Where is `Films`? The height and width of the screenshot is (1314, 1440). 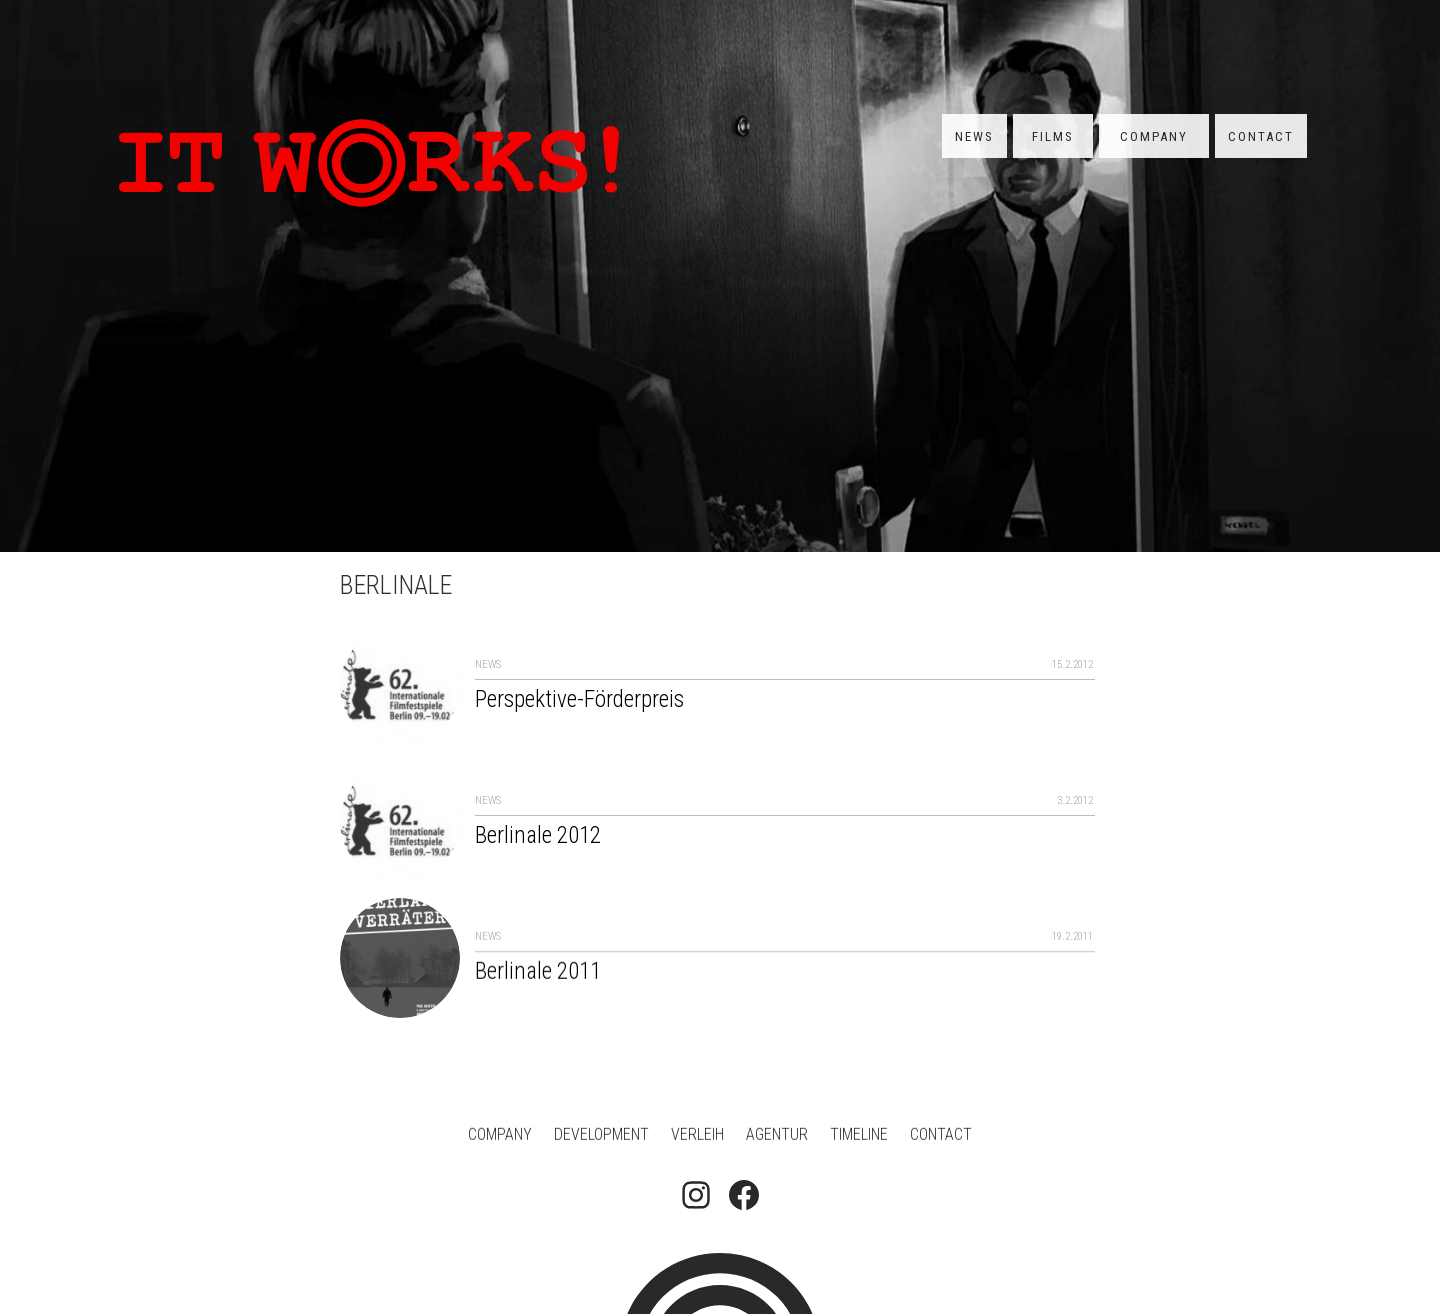 Films is located at coordinates (1053, 136).